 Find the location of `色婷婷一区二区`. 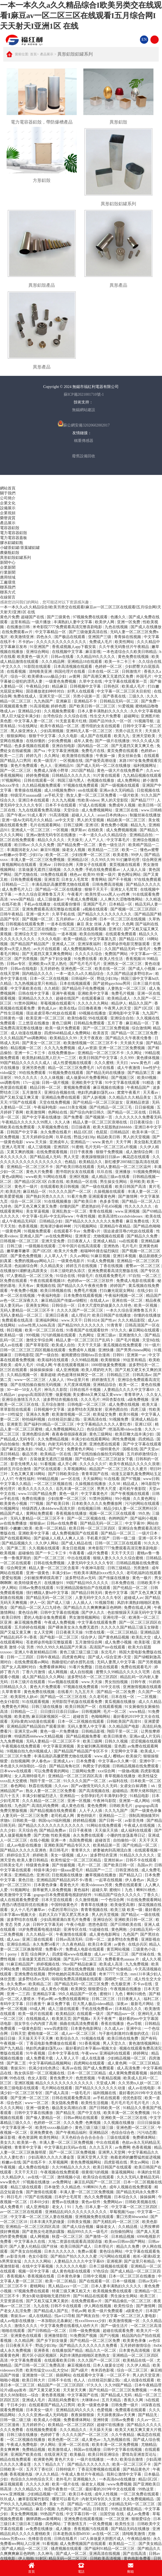

色婷婷一区二区 is located at coordinates (109, 666).